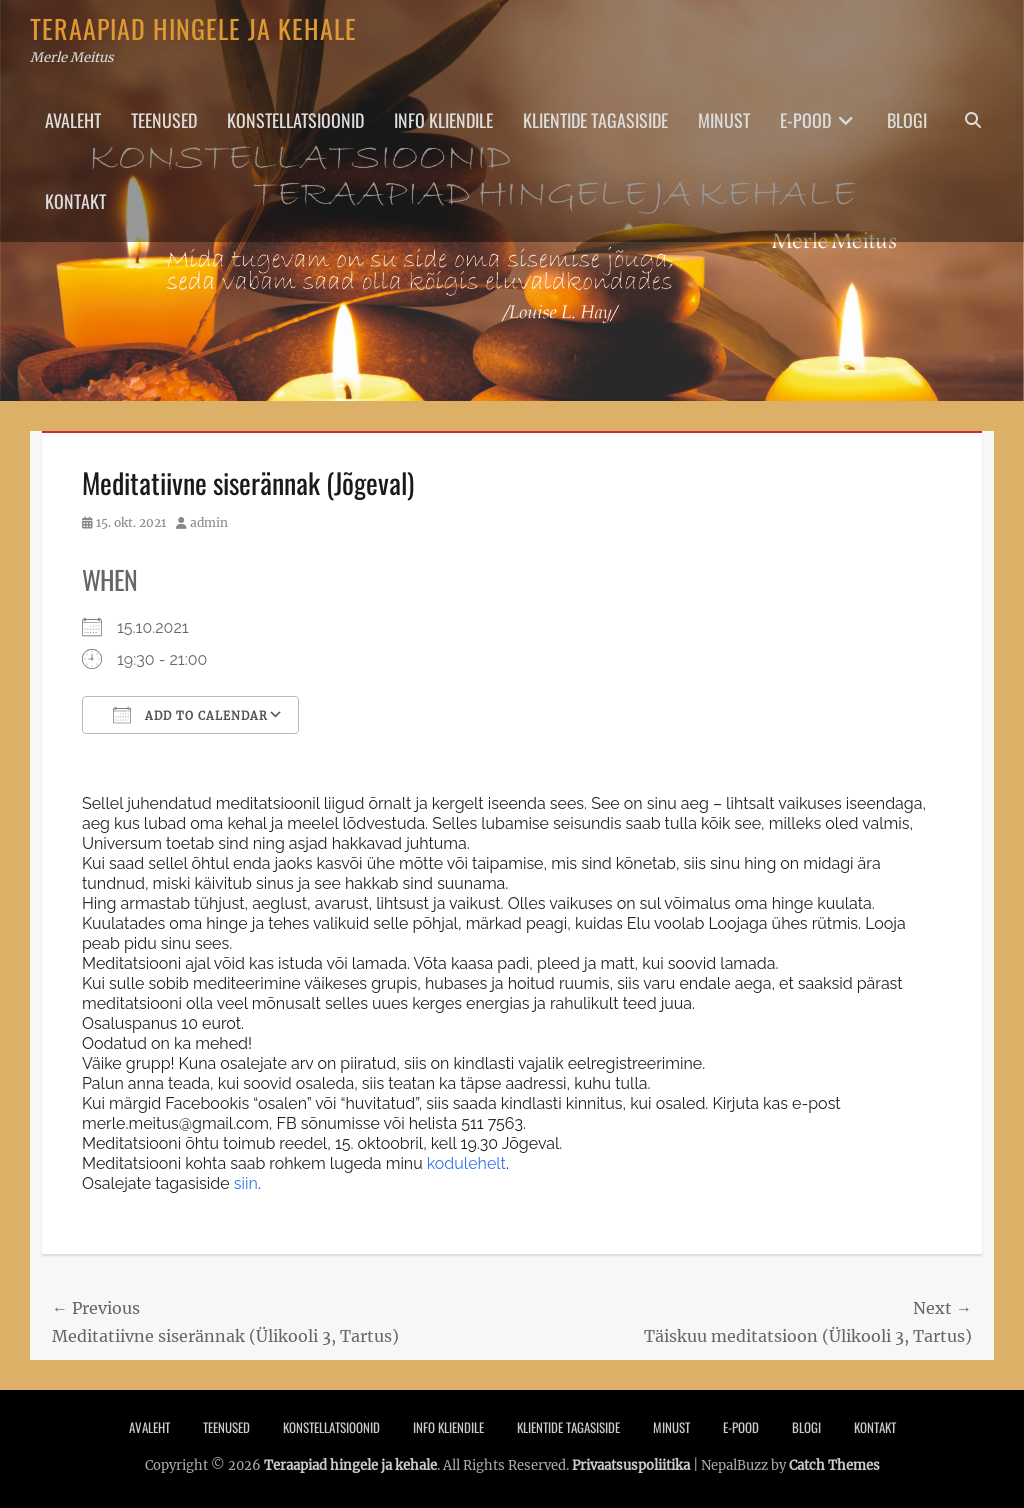 The width and height of the screenshot is (1024, 1508). Describe the element at coordinates (834, 1465) in the screenshot. I see `Catch Themes` at that location.